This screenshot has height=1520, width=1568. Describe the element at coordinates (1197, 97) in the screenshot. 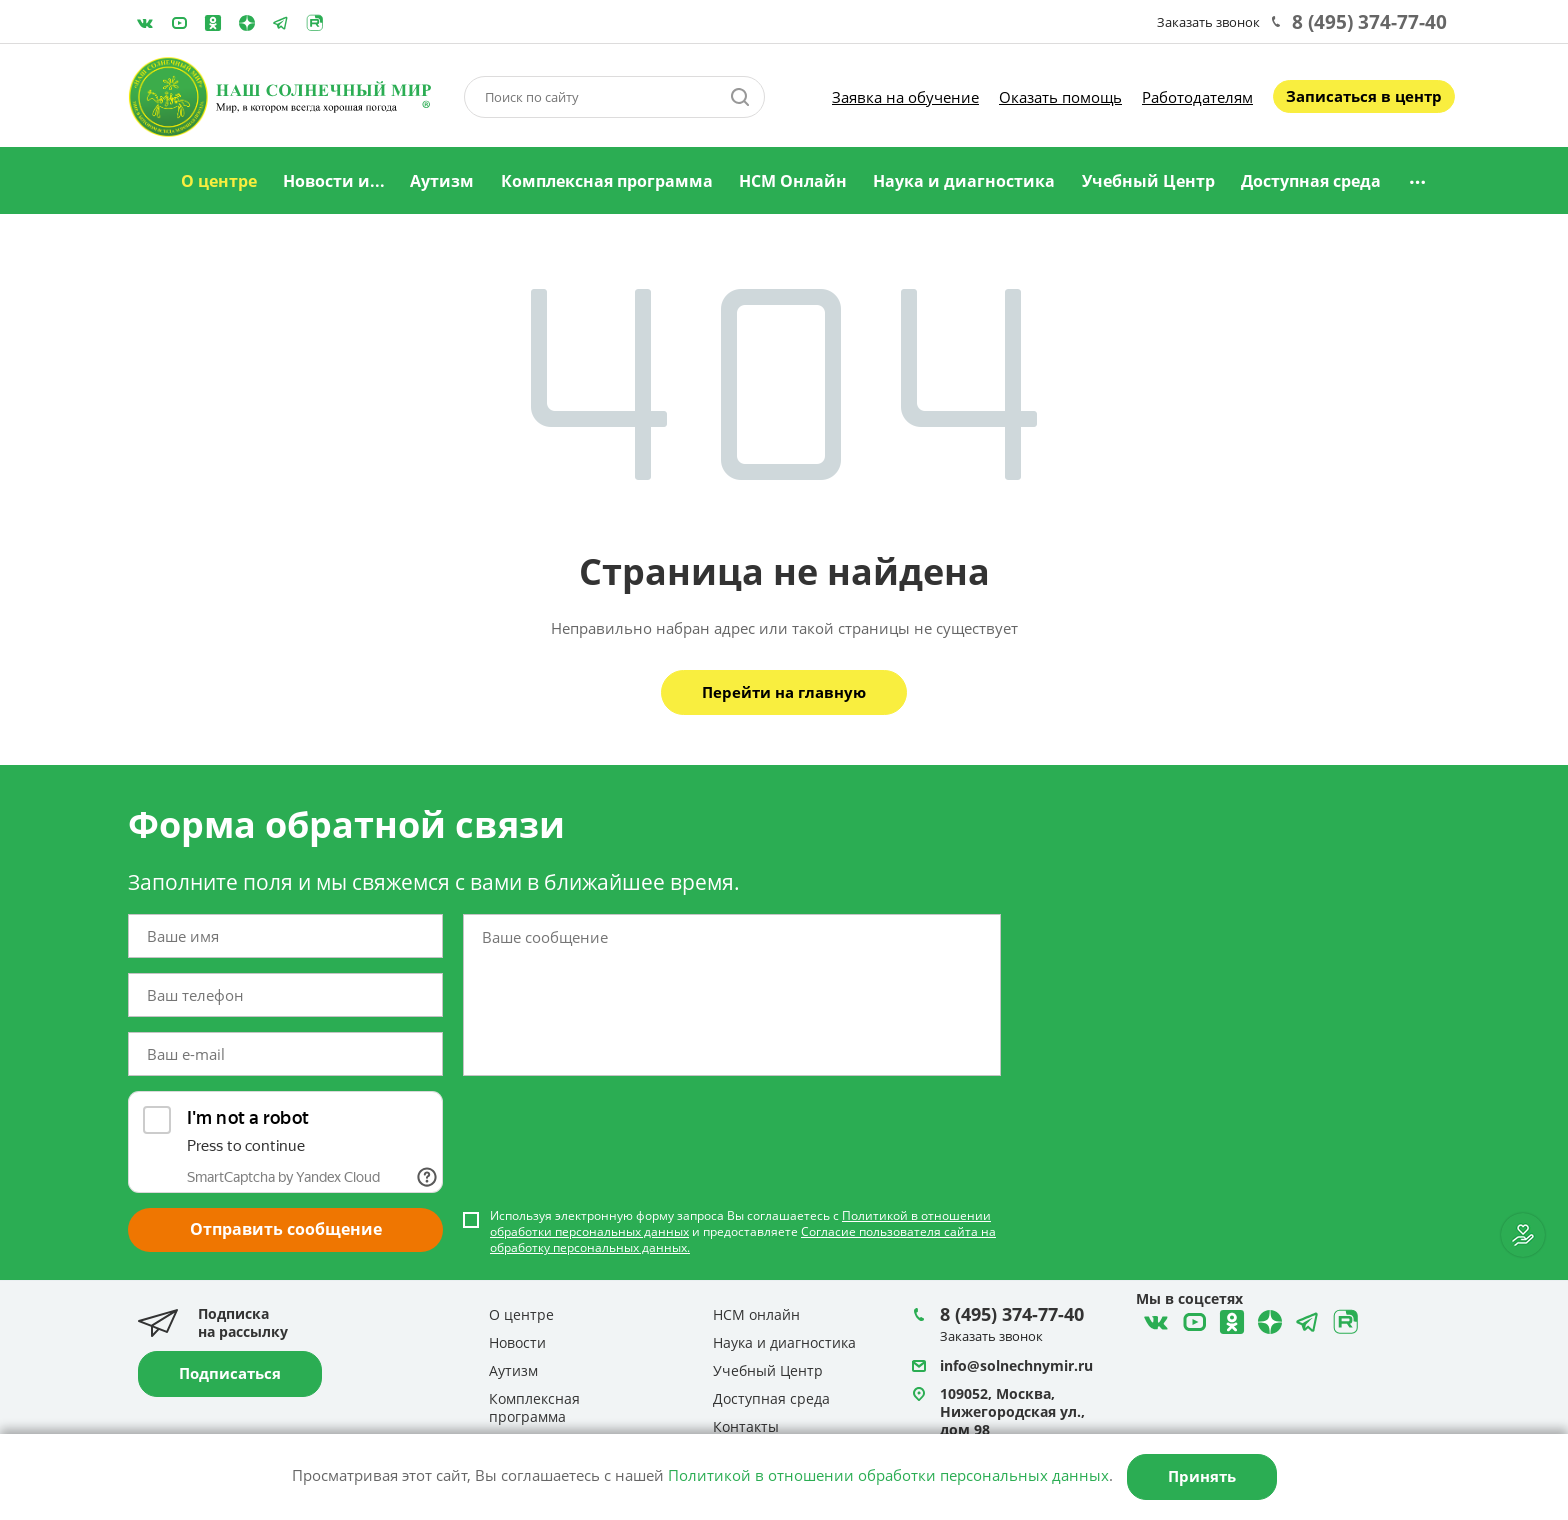

I see `Работодателям` at that location.